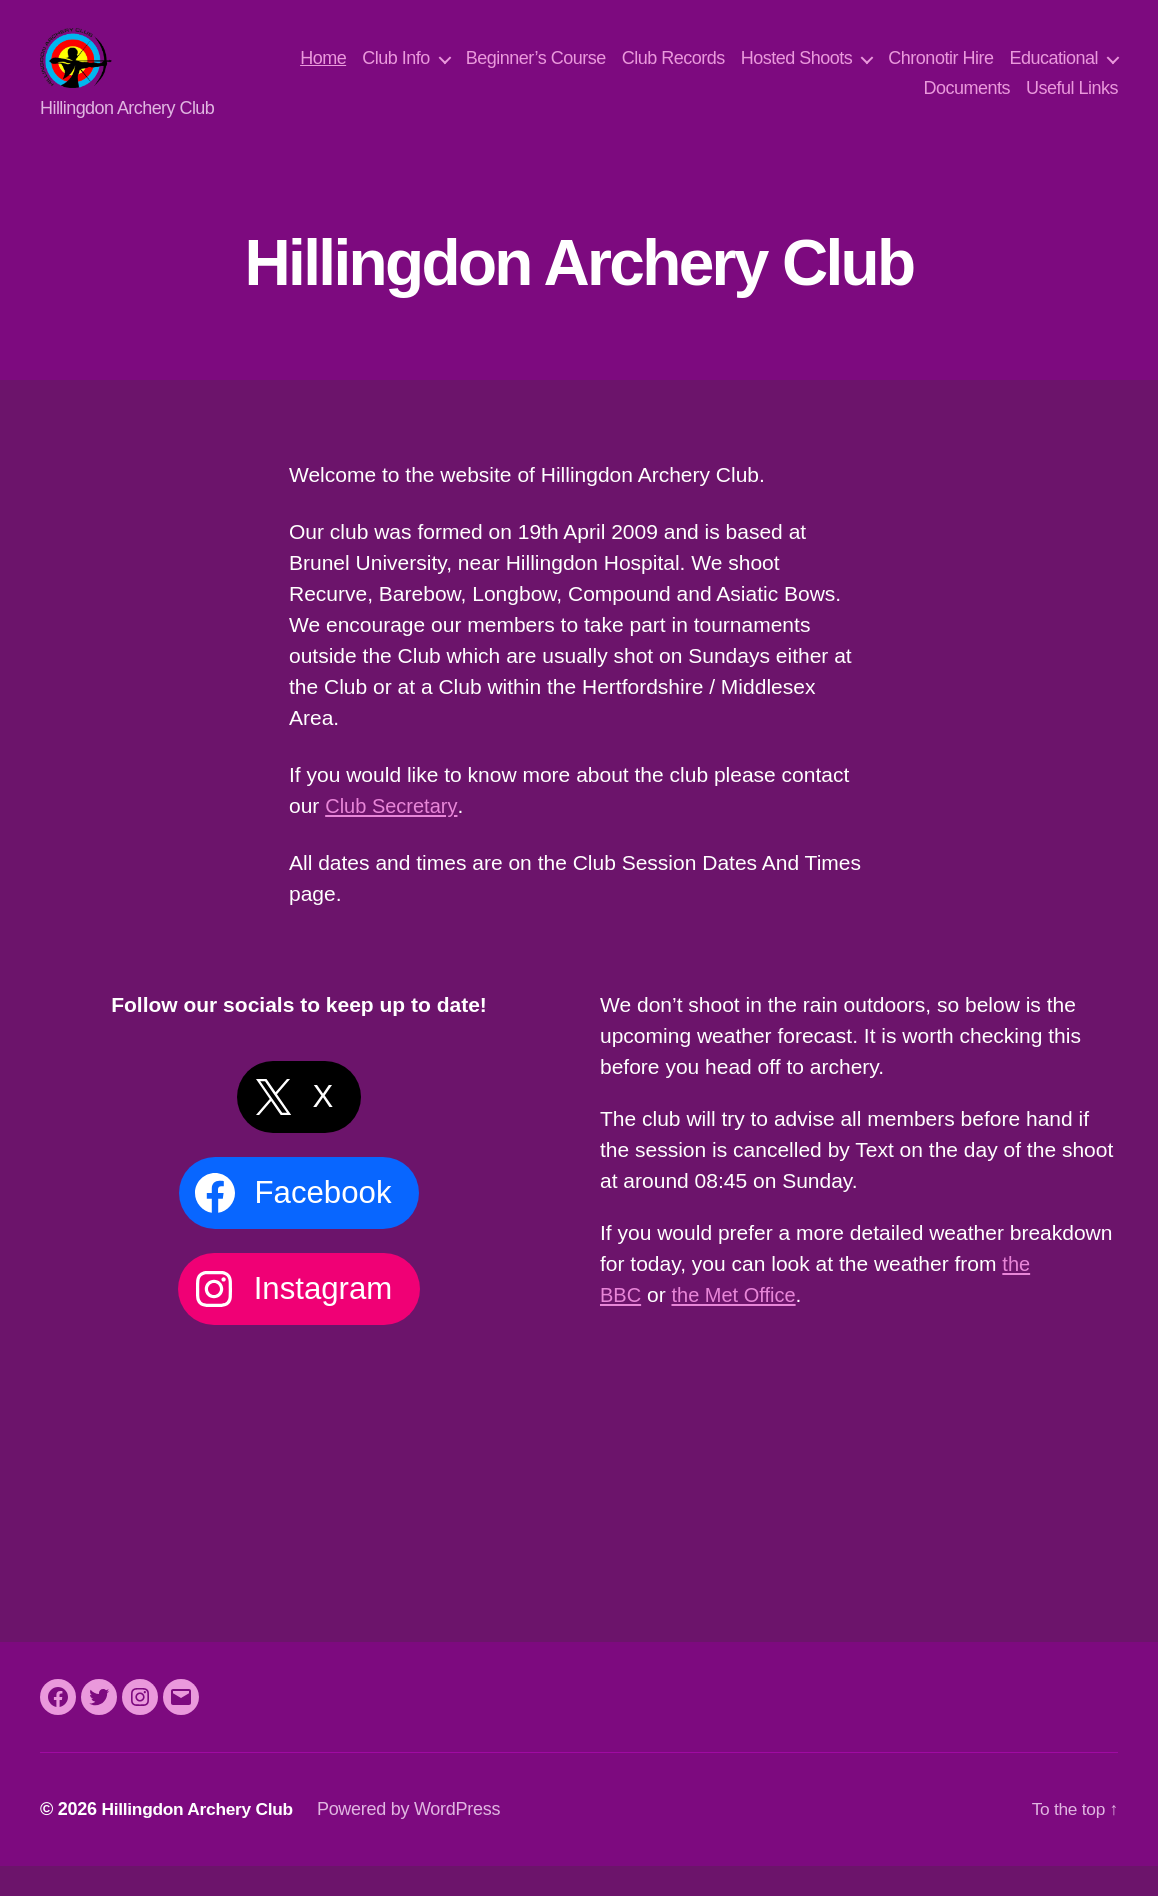 This screenshot has height=1896, width=1158. Describe the element at coordinates (200, 1839) in the screenshot. I see `Hillingdon Archery Club` at that location.